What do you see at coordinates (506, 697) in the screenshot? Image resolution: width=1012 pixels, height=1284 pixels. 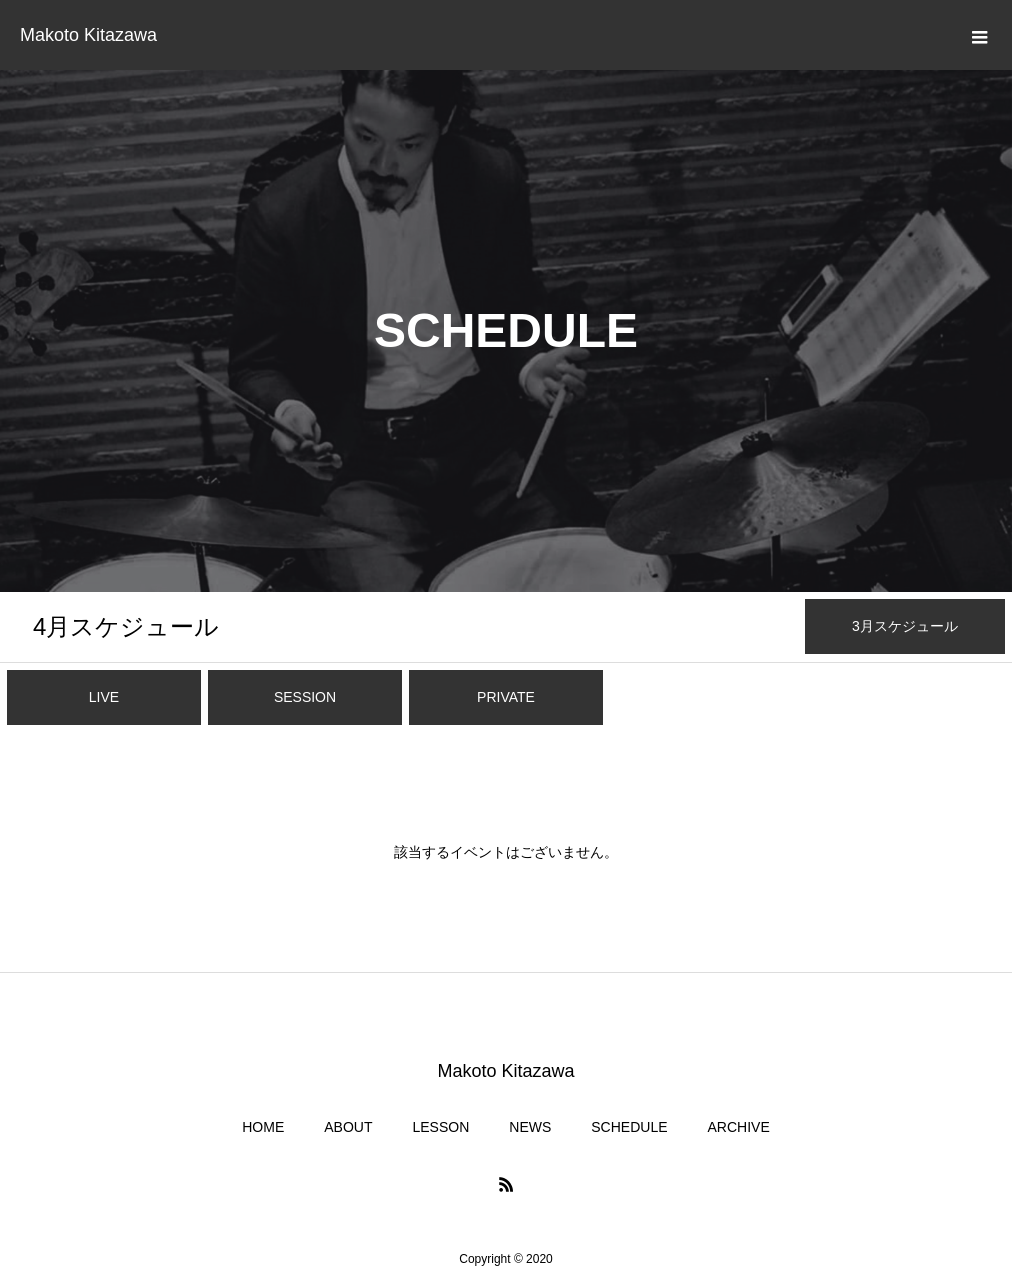 I see `PRIVATE` at bounding box center [506, 697].